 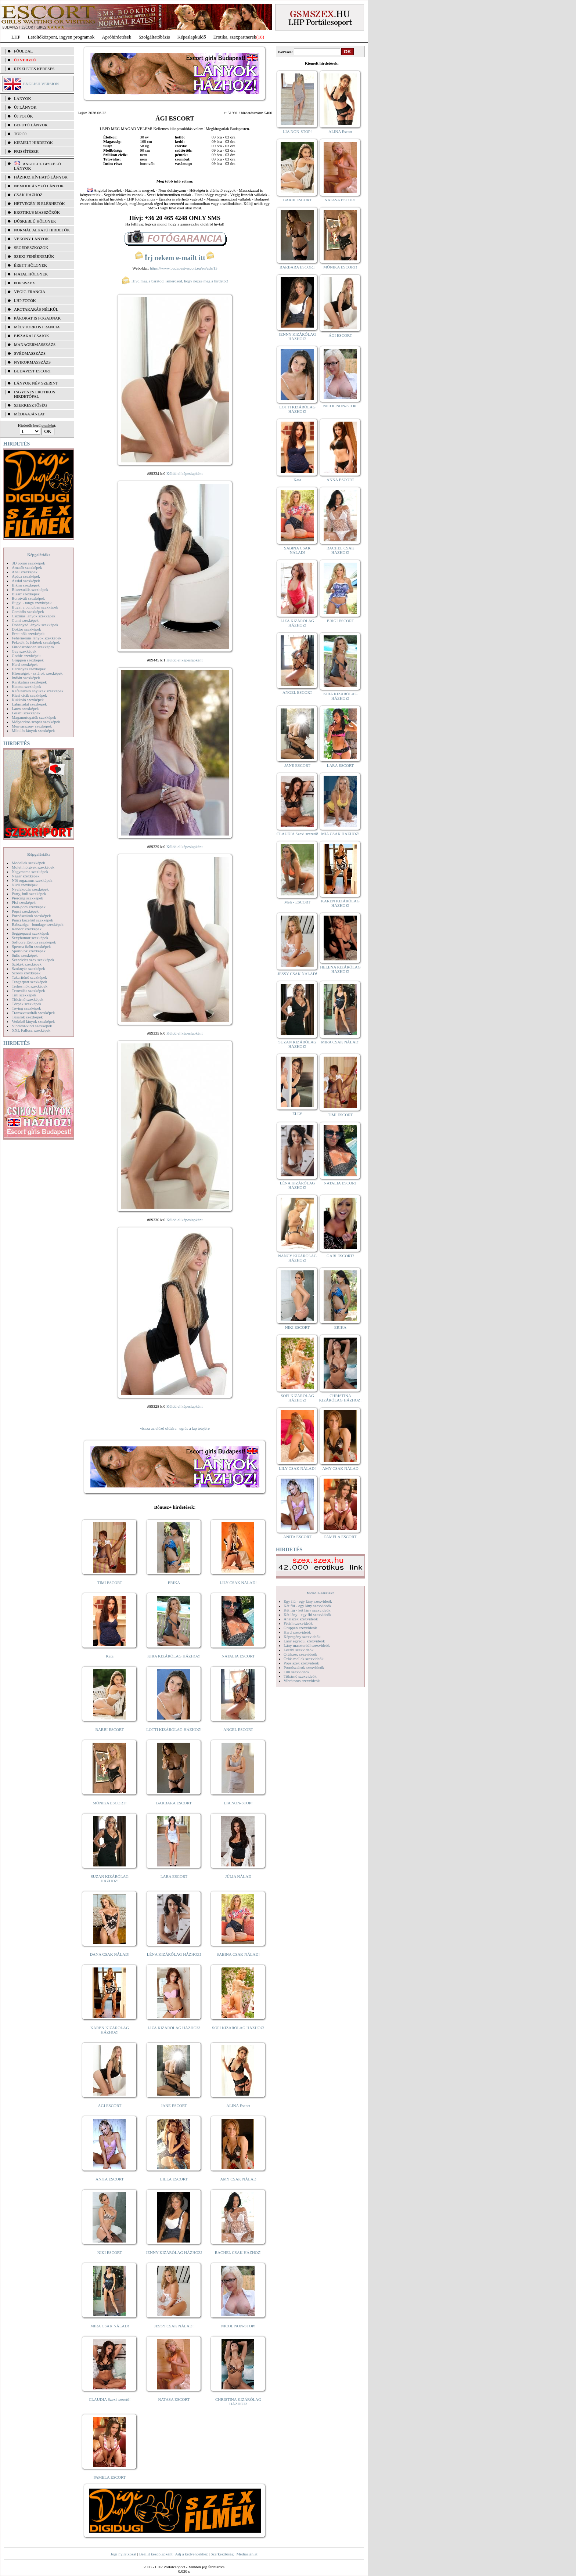 I want to click on Kefélnivaló anyukák szexképek, so click(x=38, y=691).